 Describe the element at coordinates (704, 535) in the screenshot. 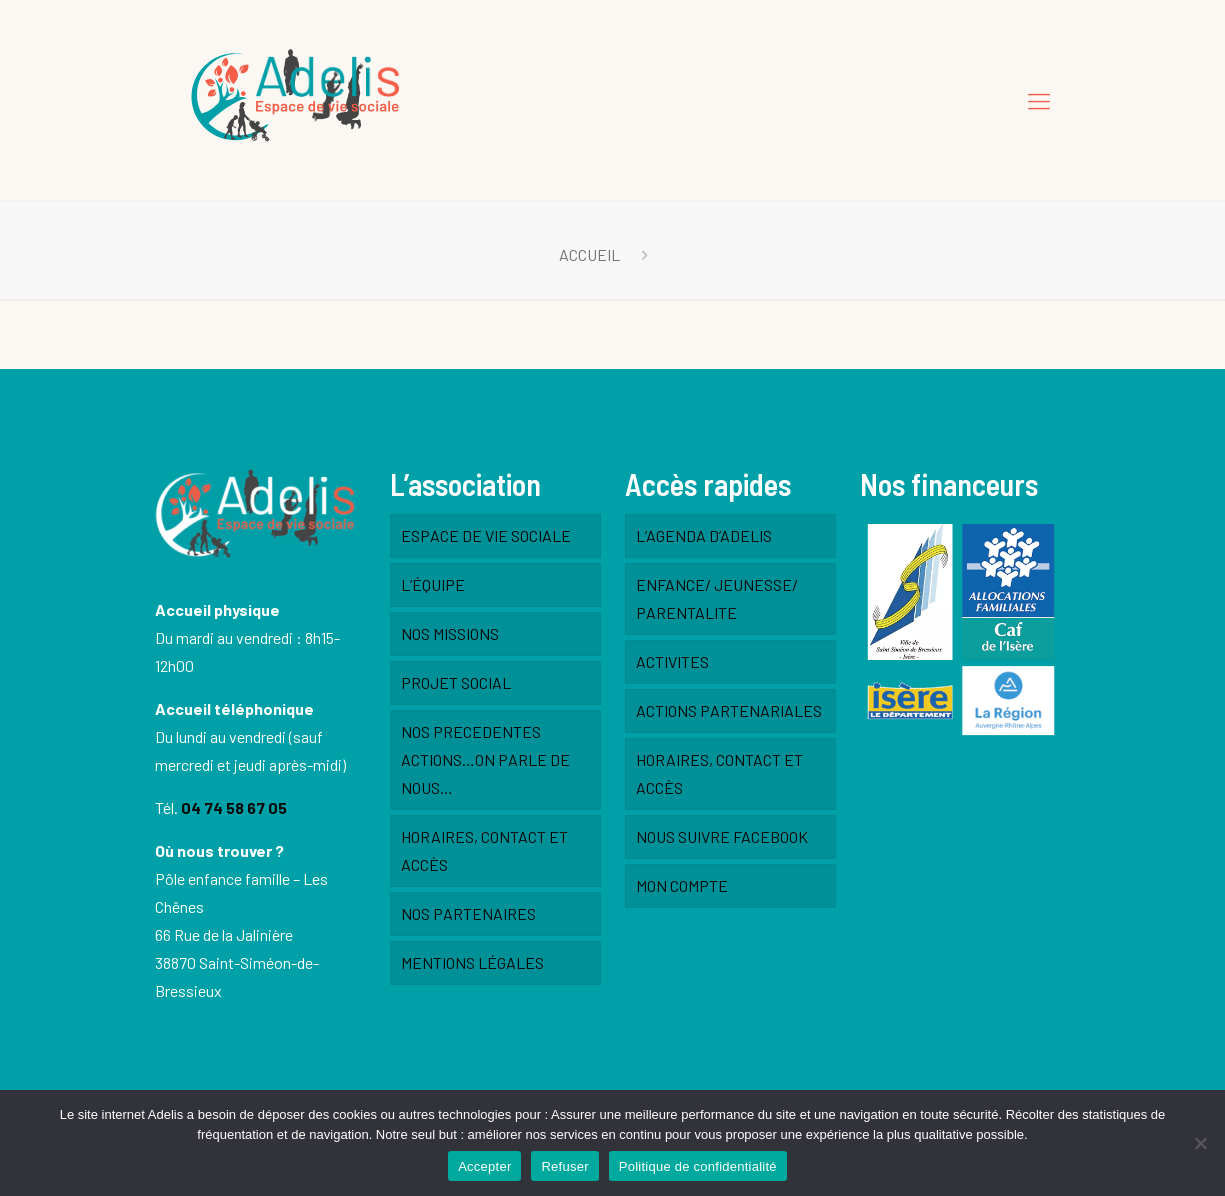

I see `L’AGENDA D’ADELIS` at that location.